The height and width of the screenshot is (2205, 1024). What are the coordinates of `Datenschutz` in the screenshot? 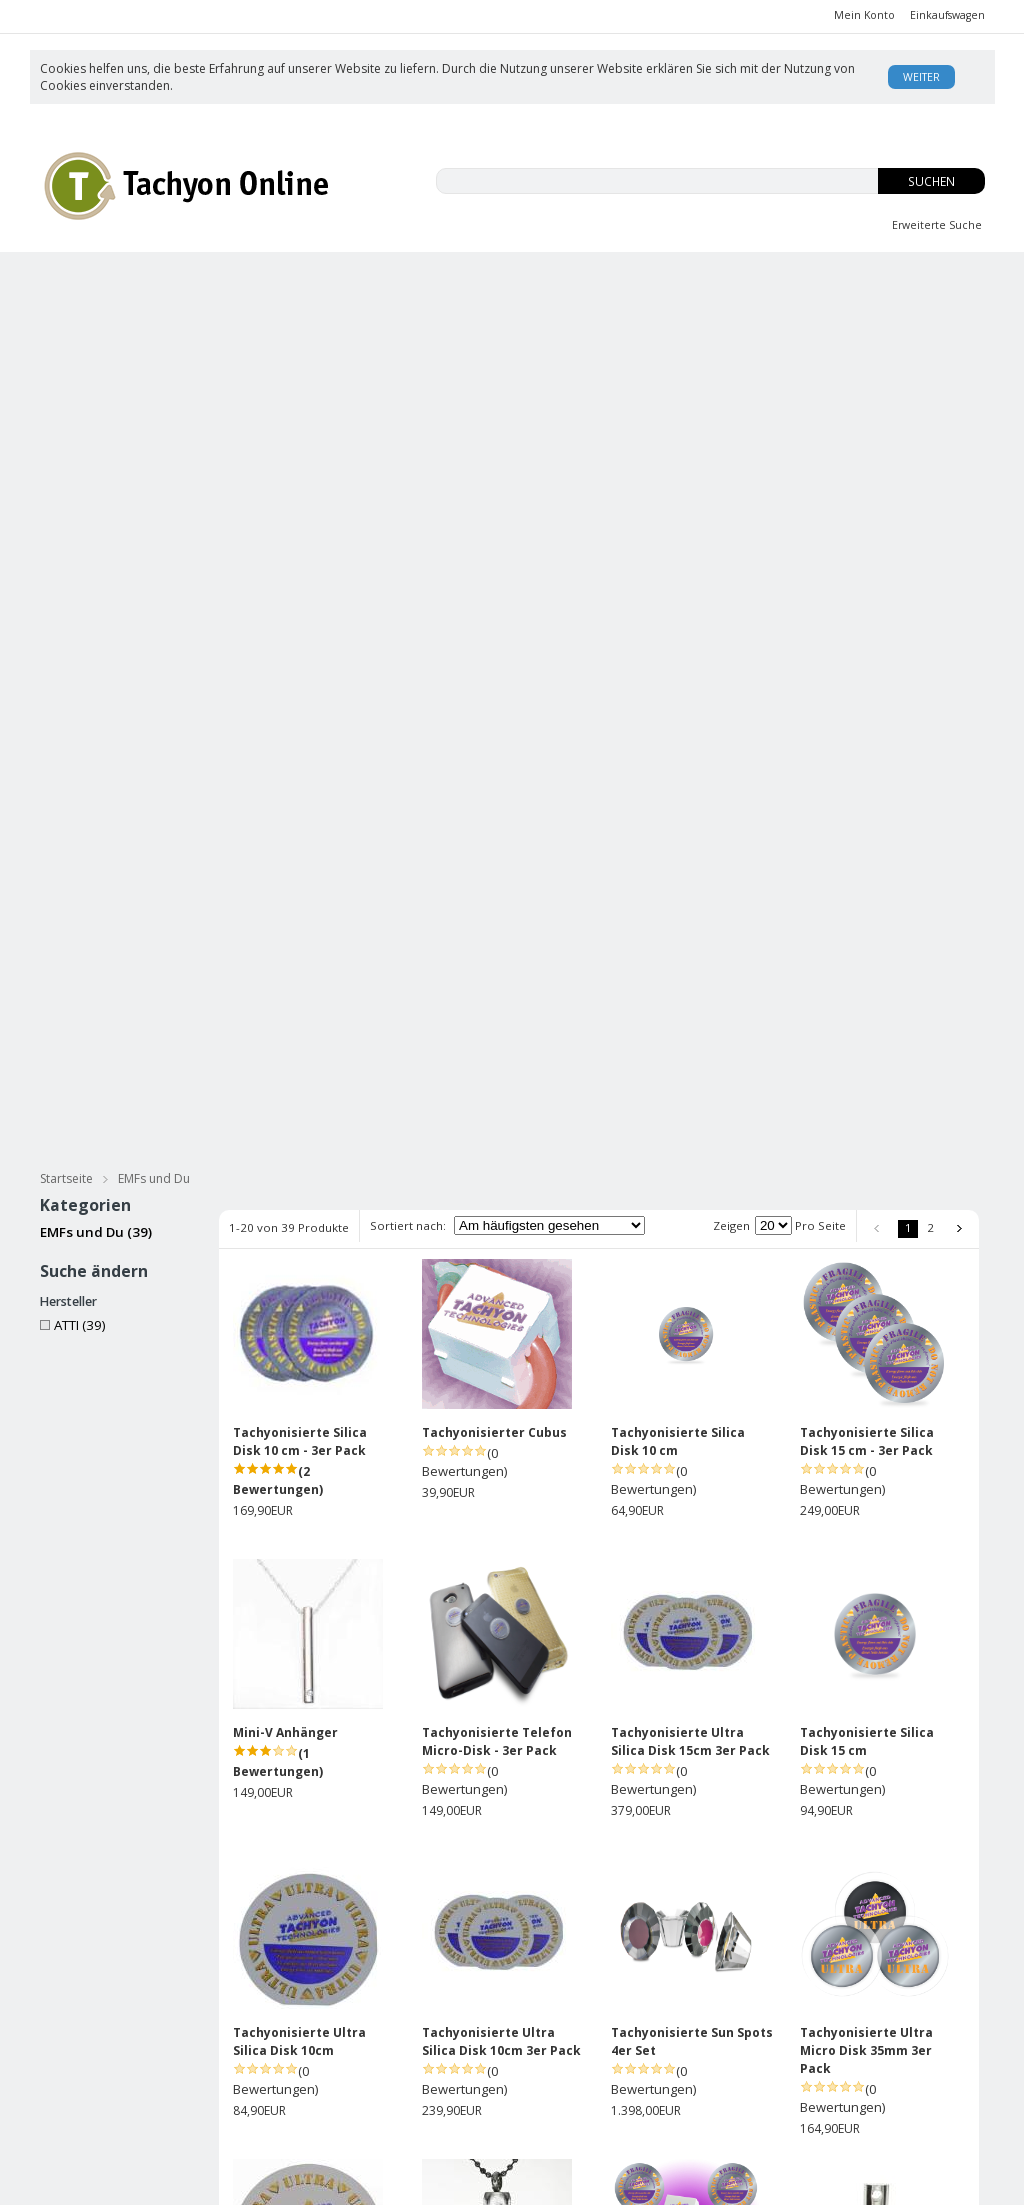 It's located at (230, 2129).